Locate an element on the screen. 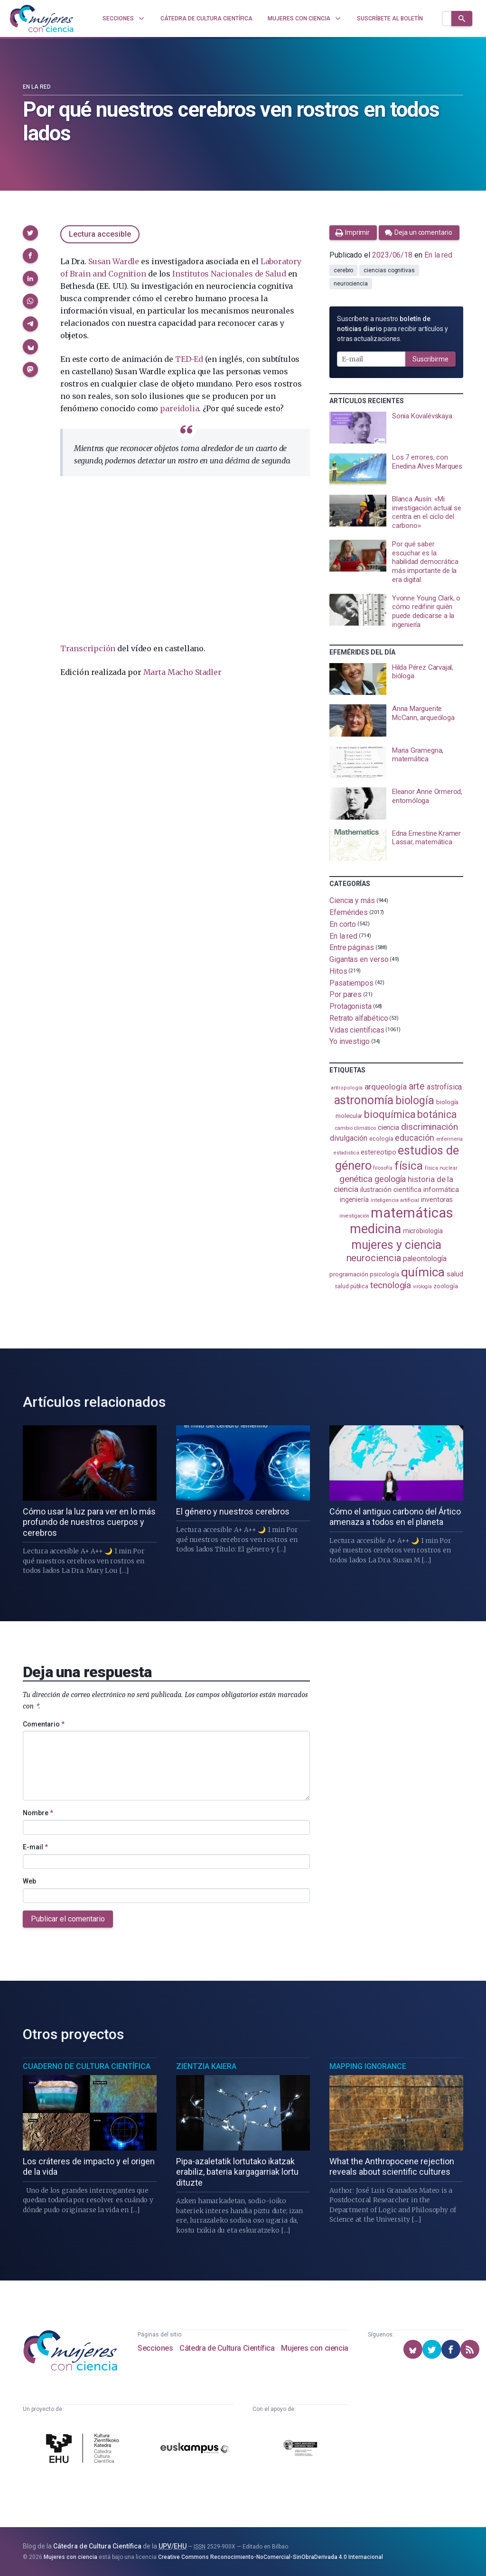  TED-Ed is located at coordinates (189, 359).